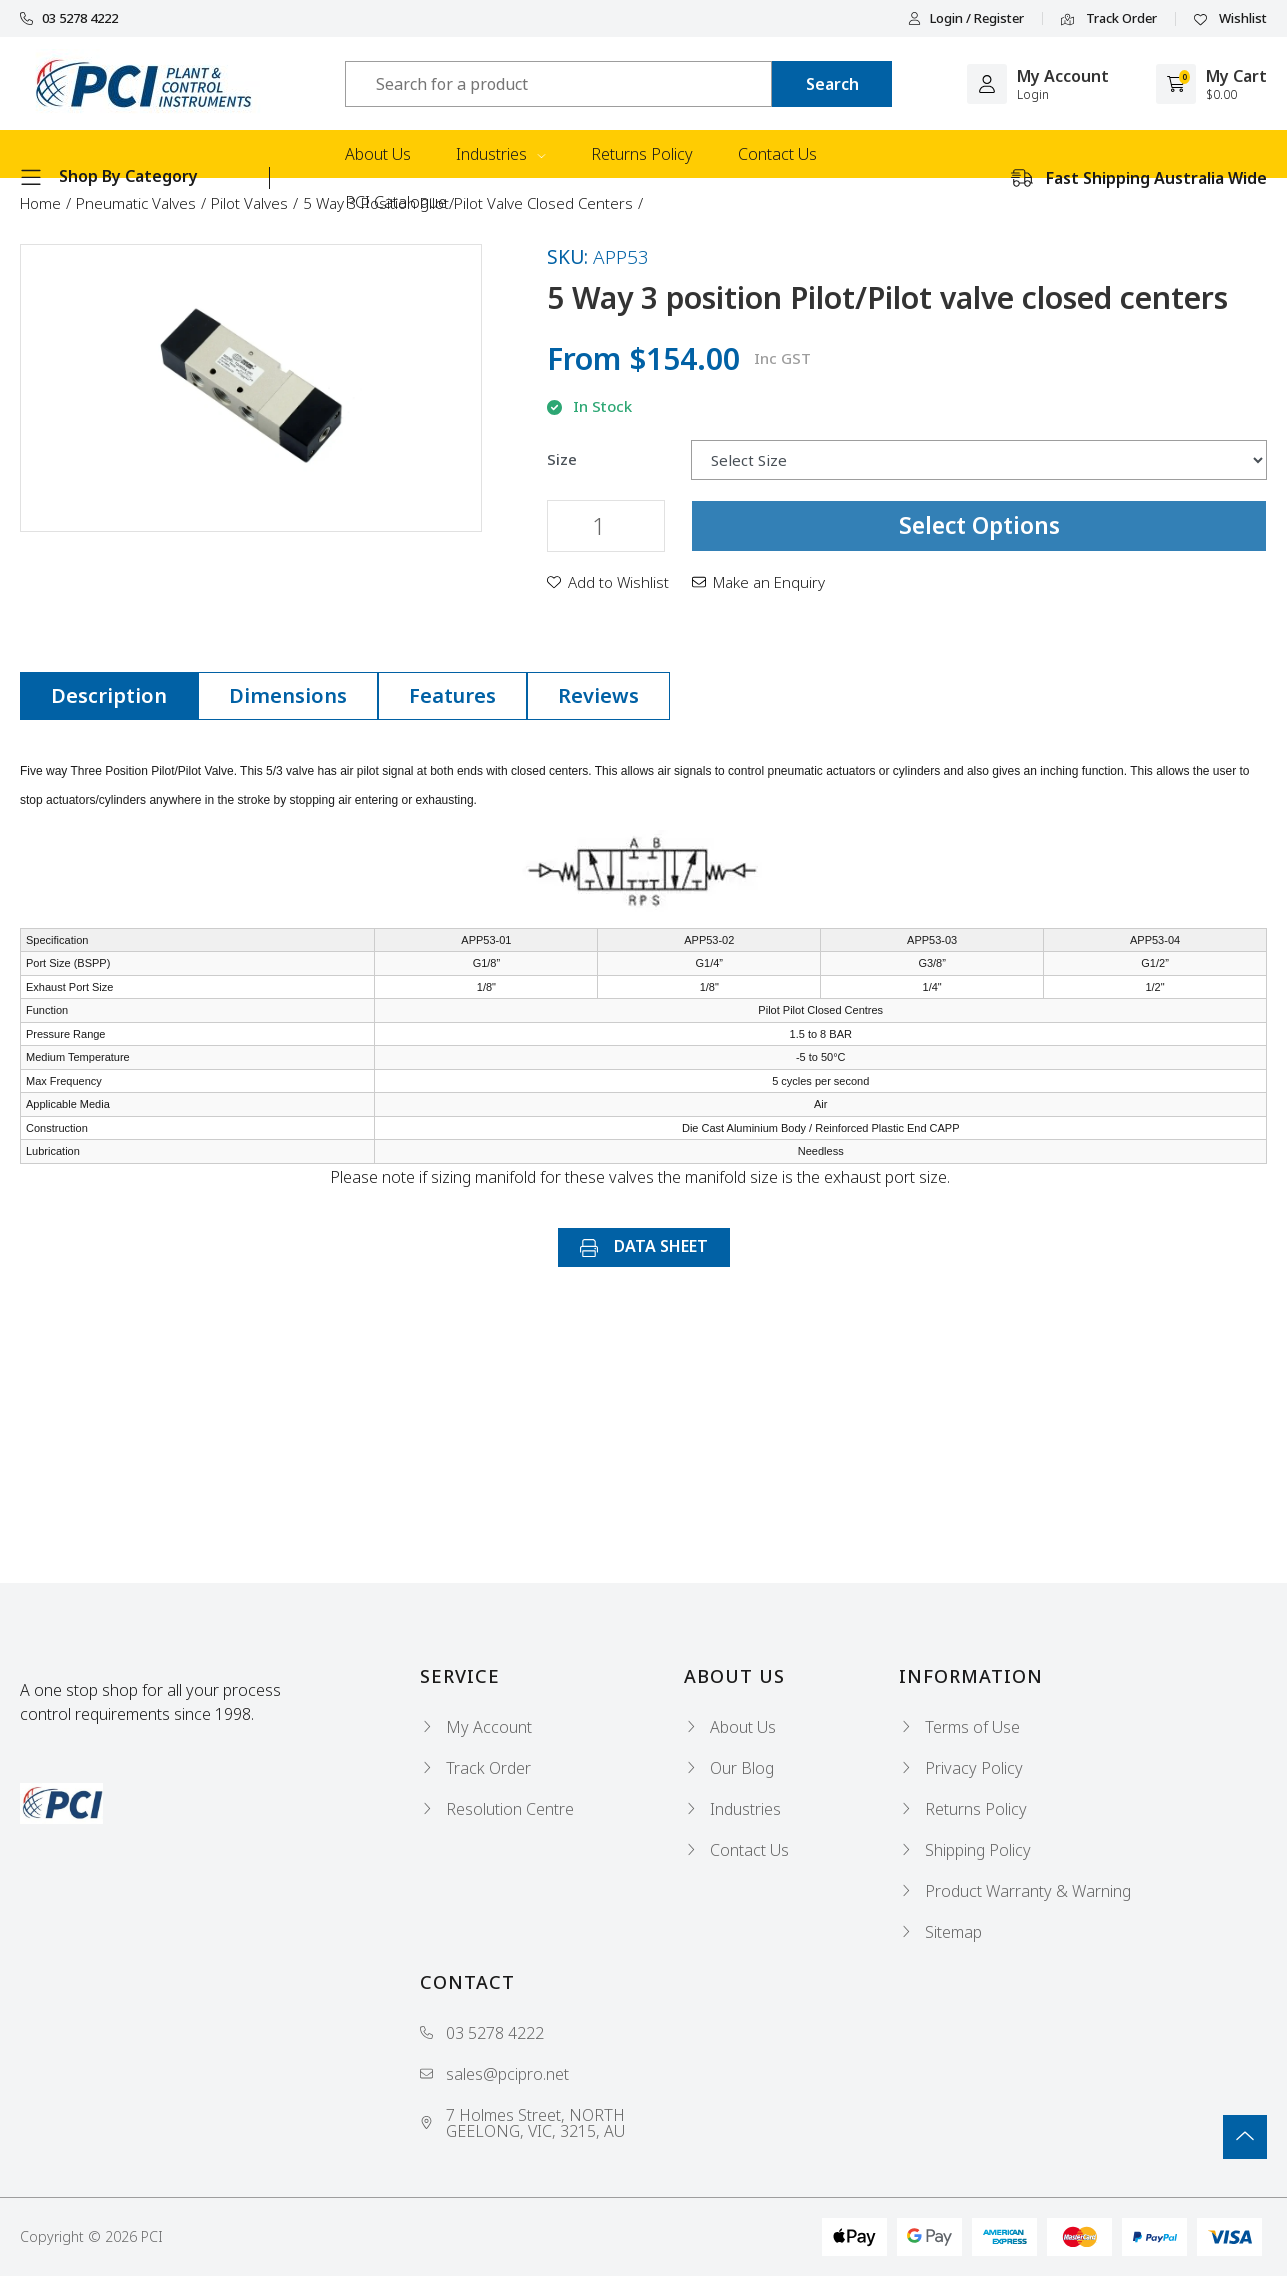 This screenshot has width=1287, height=2296. I want to click on Reviews, so click(598, 695).